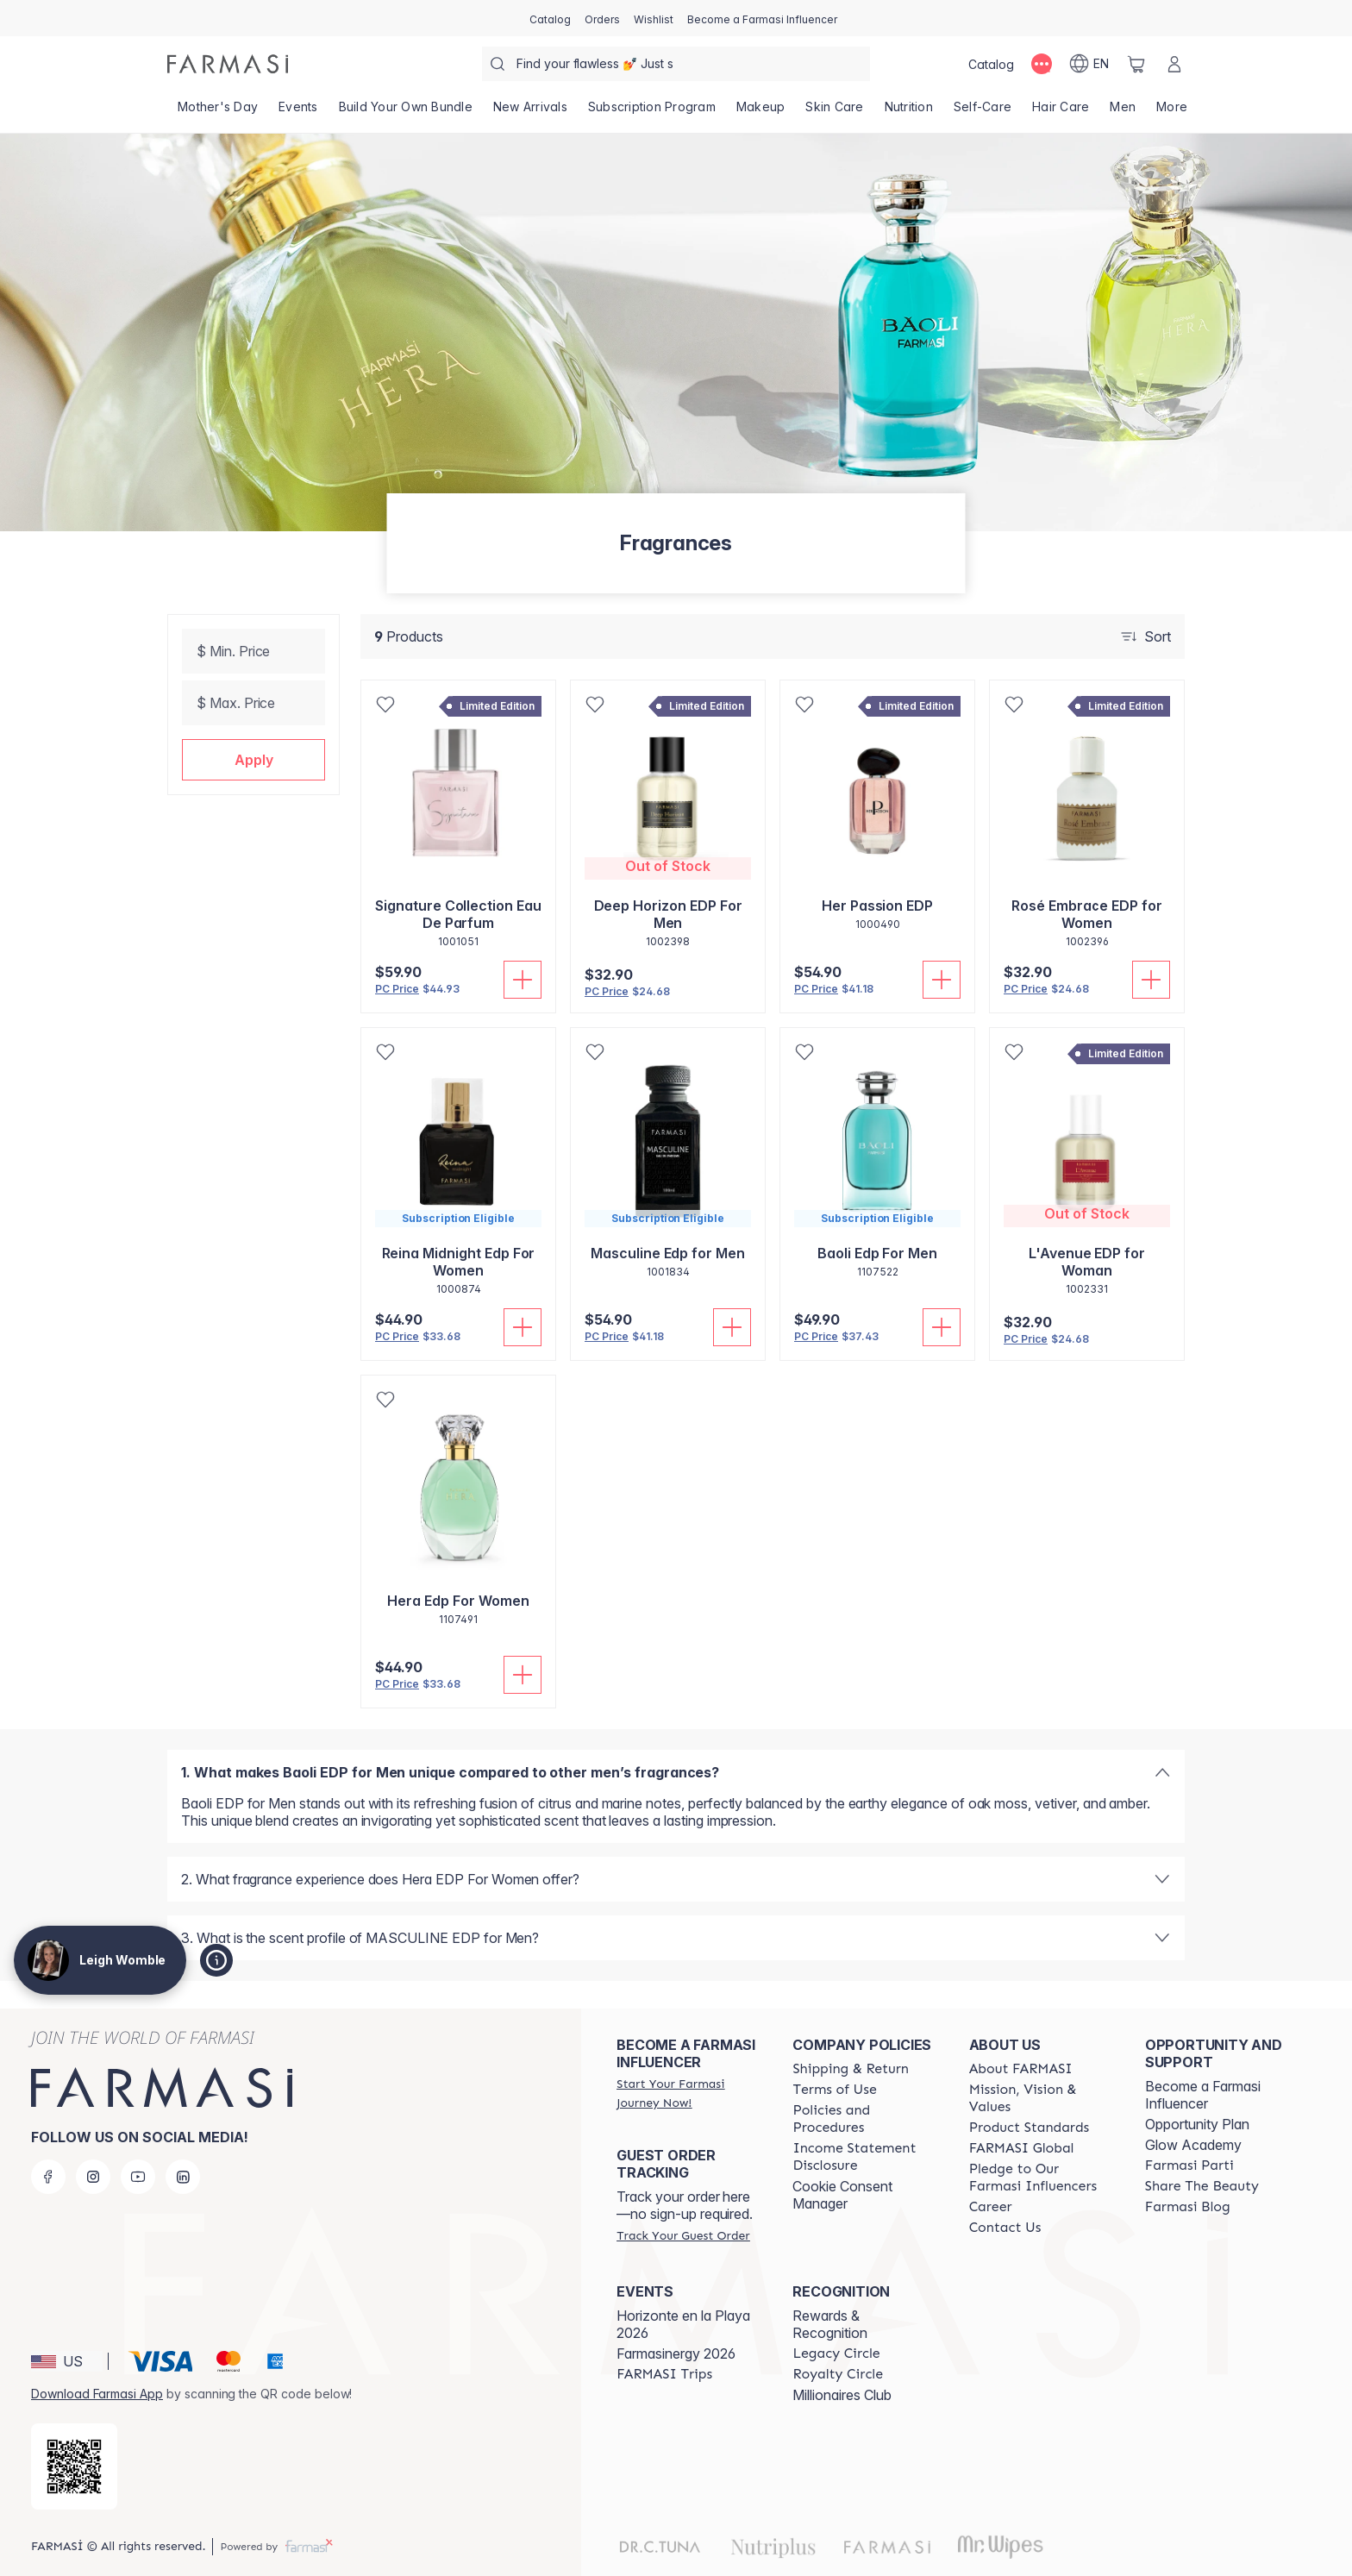 The height and width of the screenshot is (2576, 1352). What do you see at coordinates (227, 64) in the screenshot?
I see `[/leighawomble/]` at bounding box center [227, 64].